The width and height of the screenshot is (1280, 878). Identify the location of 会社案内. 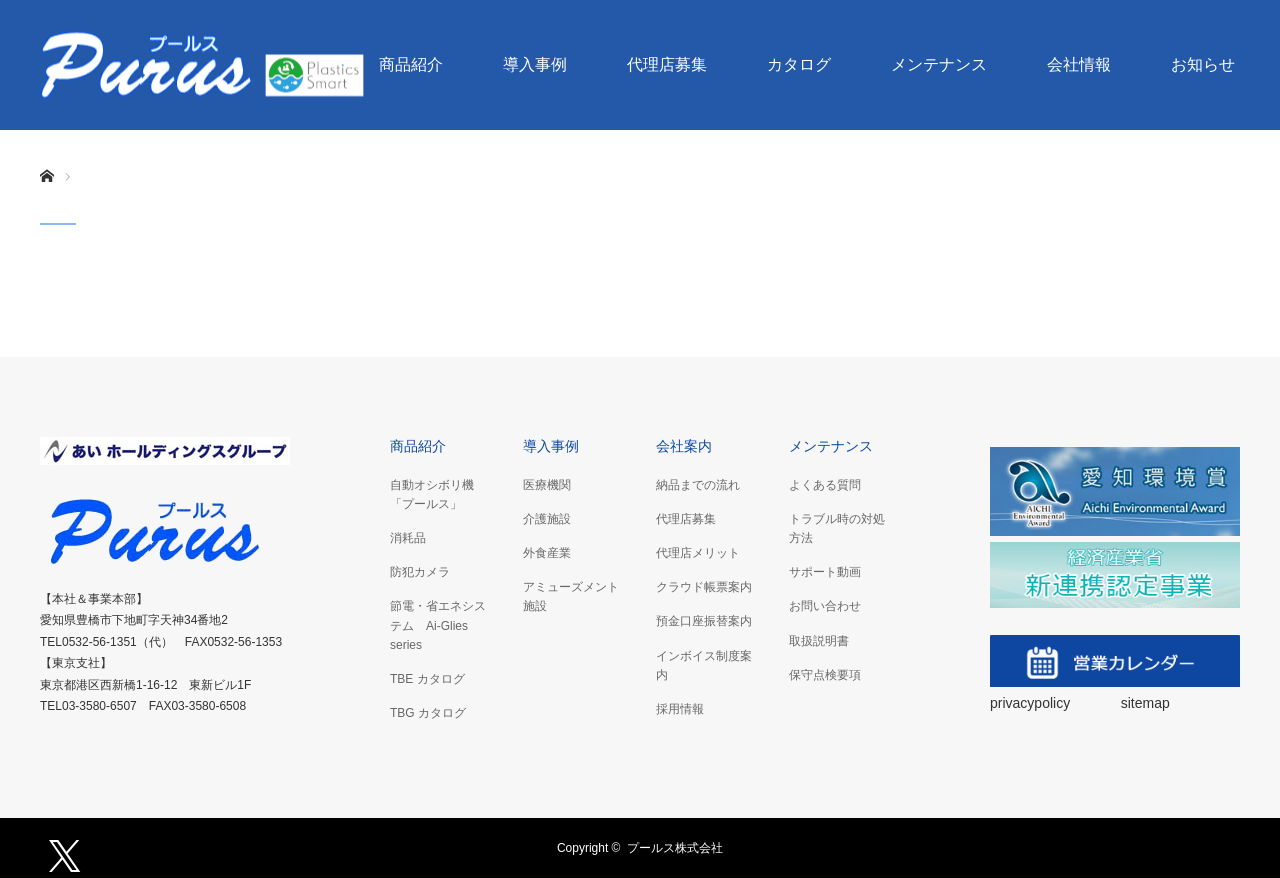
(684, 446).